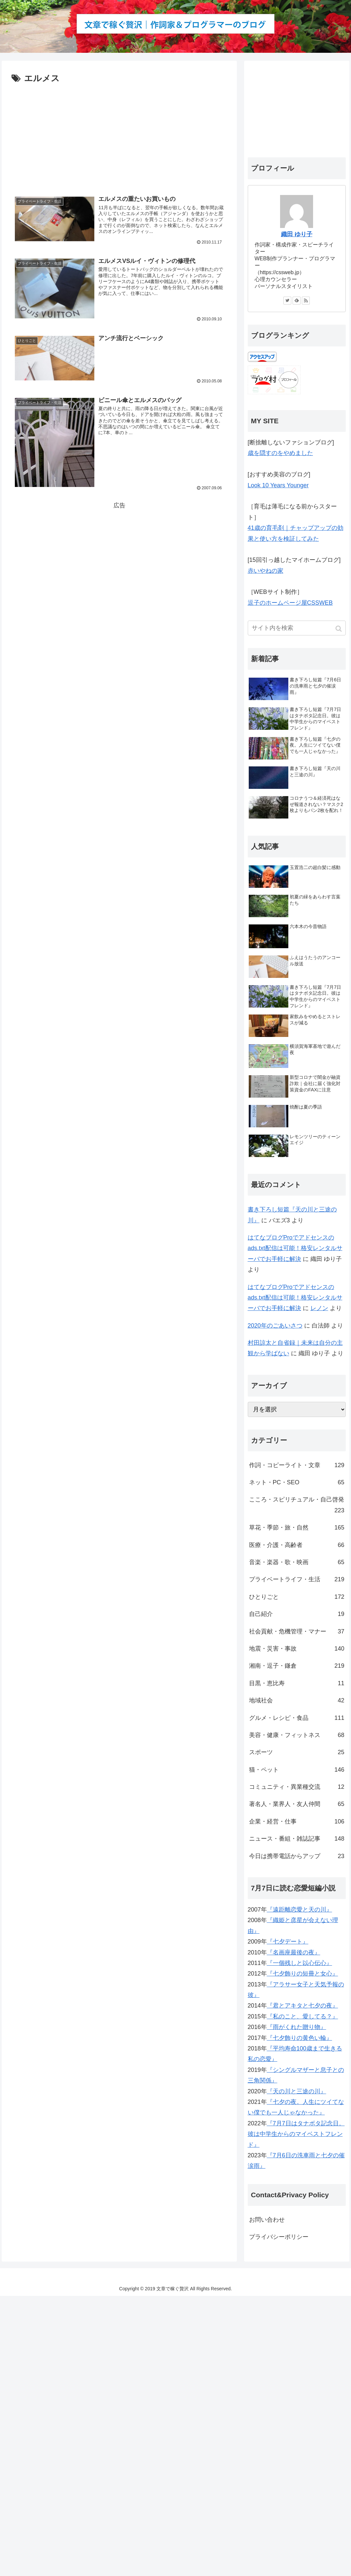 Image resolution: width=351 pixels, height=2576 pixels. What do you see at coordinates (296, 1648) in the screenshot?
I see `地震・災害・事故` at bounding box center [296, 1648].